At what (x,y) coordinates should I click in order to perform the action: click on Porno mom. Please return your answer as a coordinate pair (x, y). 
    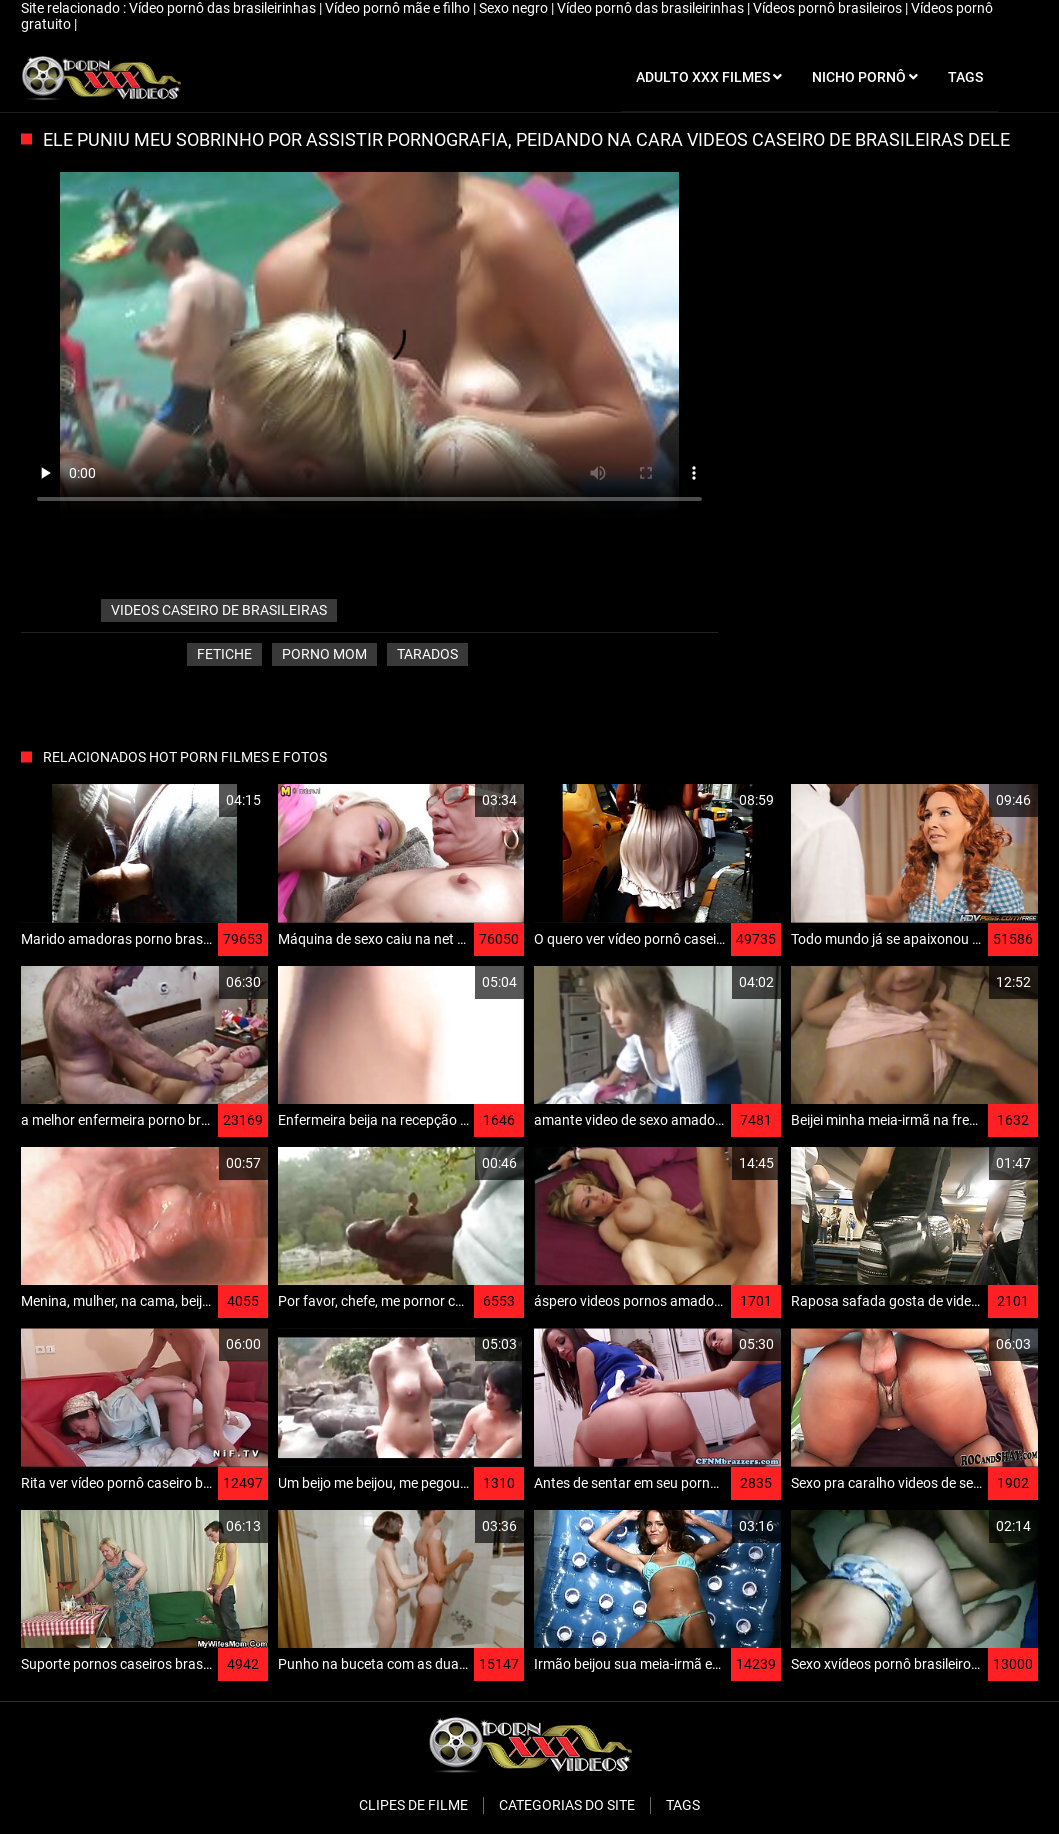
    Looking at the image, I should click on (324, 654).